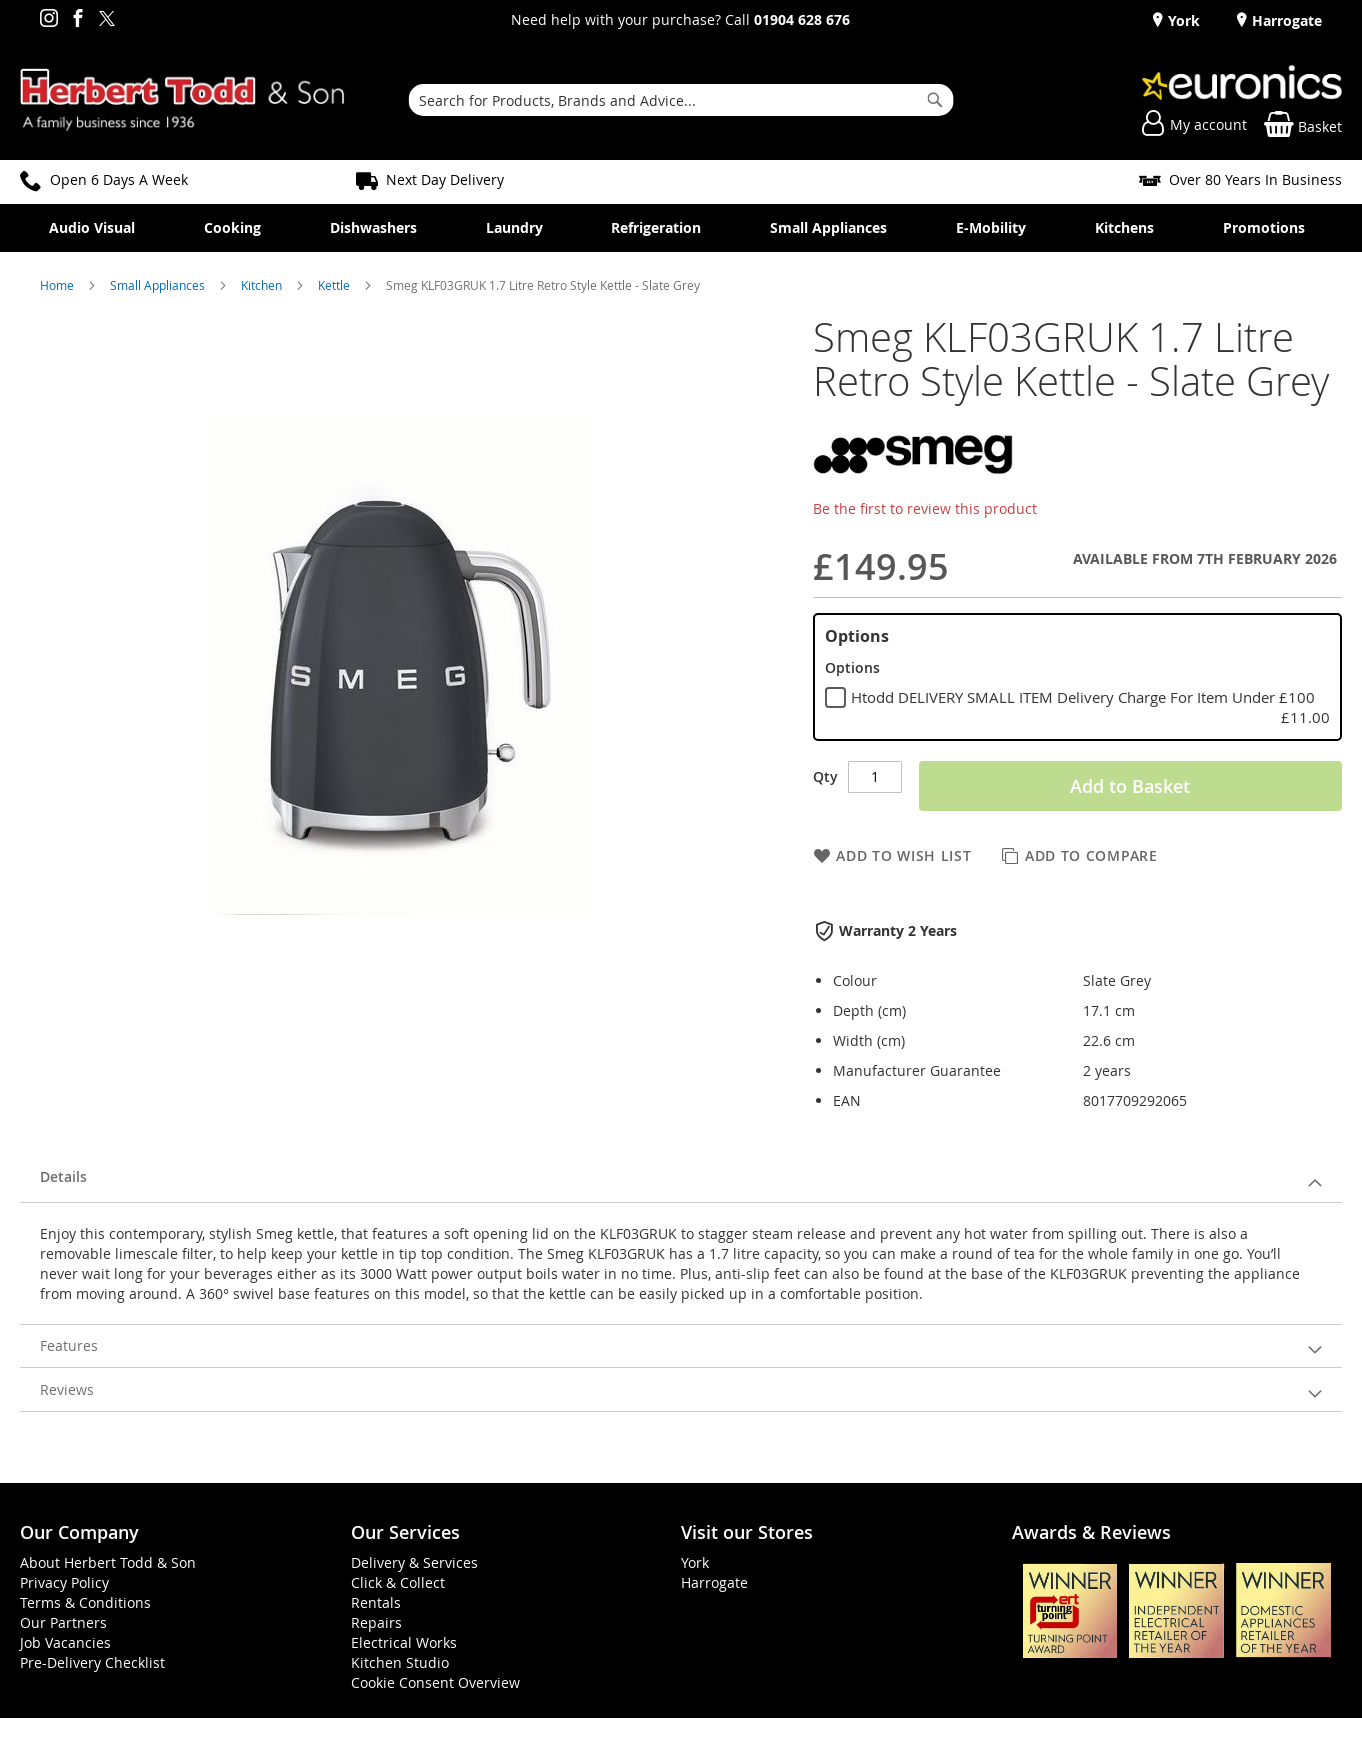  Describe the element at coordinates (935, 100) in the screenshot. I see `[Search]` at that location.